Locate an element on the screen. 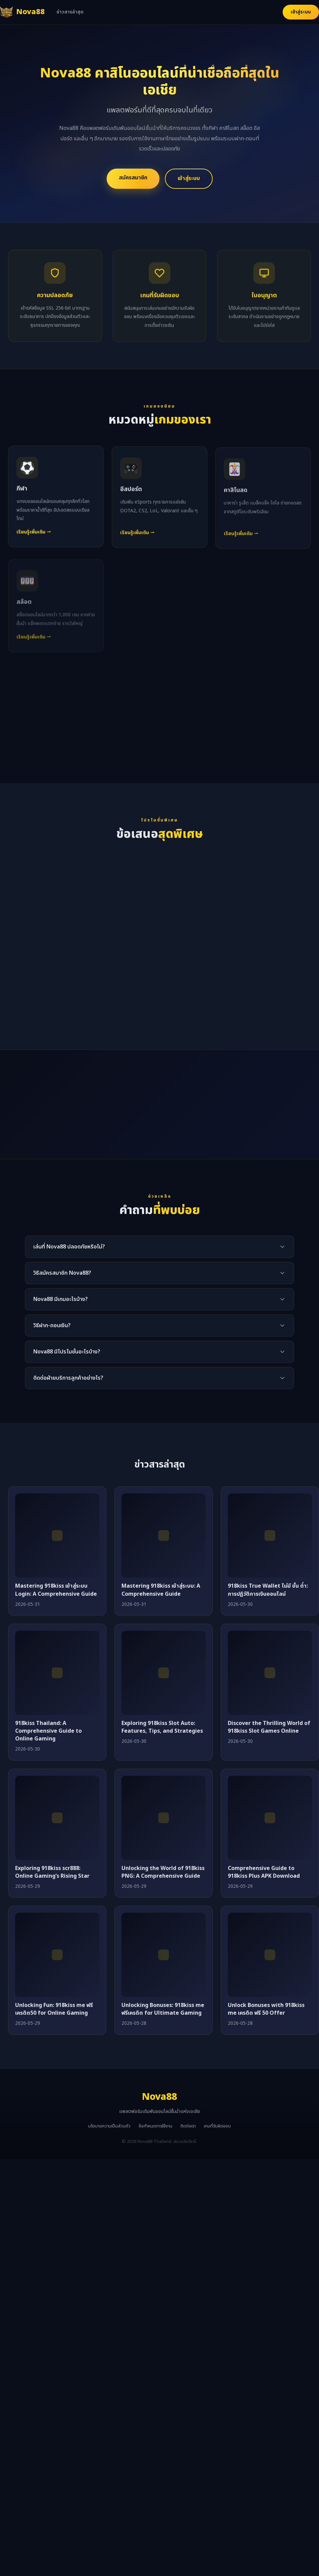 This screenshot has height=2576, width=319. [918kiss Thailand: A Comprehensive Guide to Online Gaming] is located at coordinates (57, 1673).